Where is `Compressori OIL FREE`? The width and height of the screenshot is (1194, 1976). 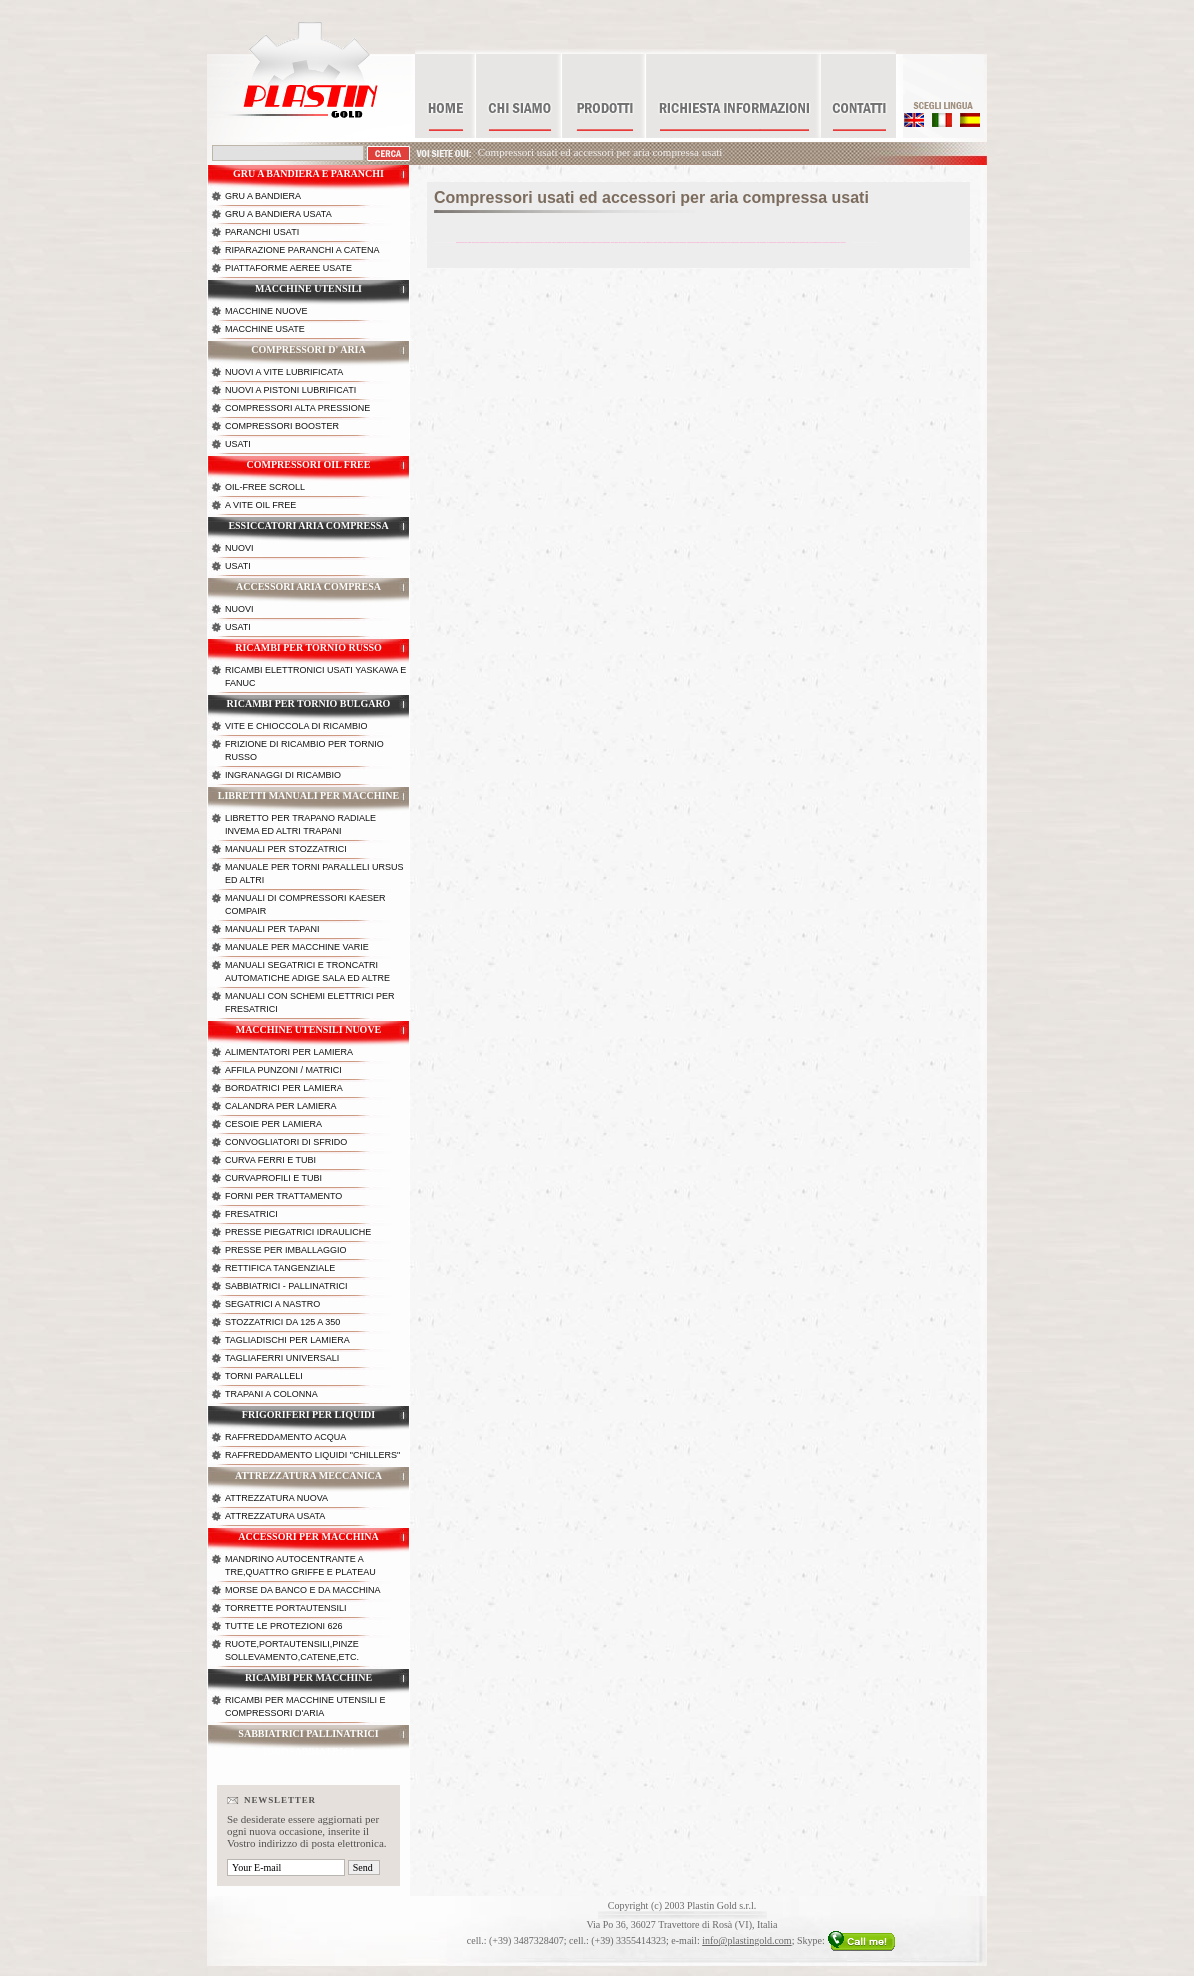 Compressori OIL FREE is located at coordinates (309, 464).